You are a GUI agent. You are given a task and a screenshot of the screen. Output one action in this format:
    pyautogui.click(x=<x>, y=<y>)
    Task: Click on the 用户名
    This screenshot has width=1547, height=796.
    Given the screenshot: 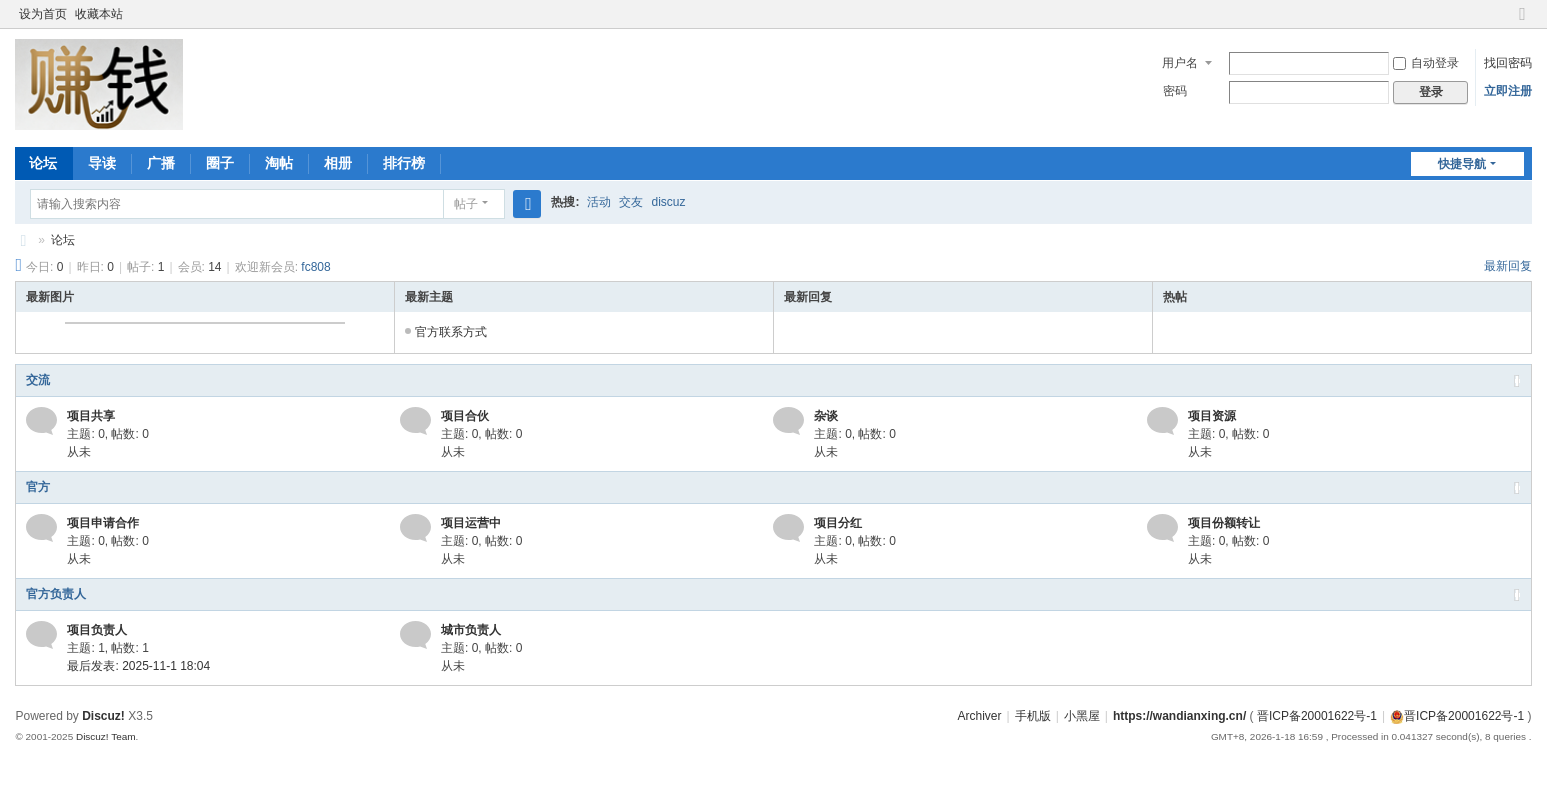 What is the action you would take?
    pyautogui.click(x=1180, y=63)
    